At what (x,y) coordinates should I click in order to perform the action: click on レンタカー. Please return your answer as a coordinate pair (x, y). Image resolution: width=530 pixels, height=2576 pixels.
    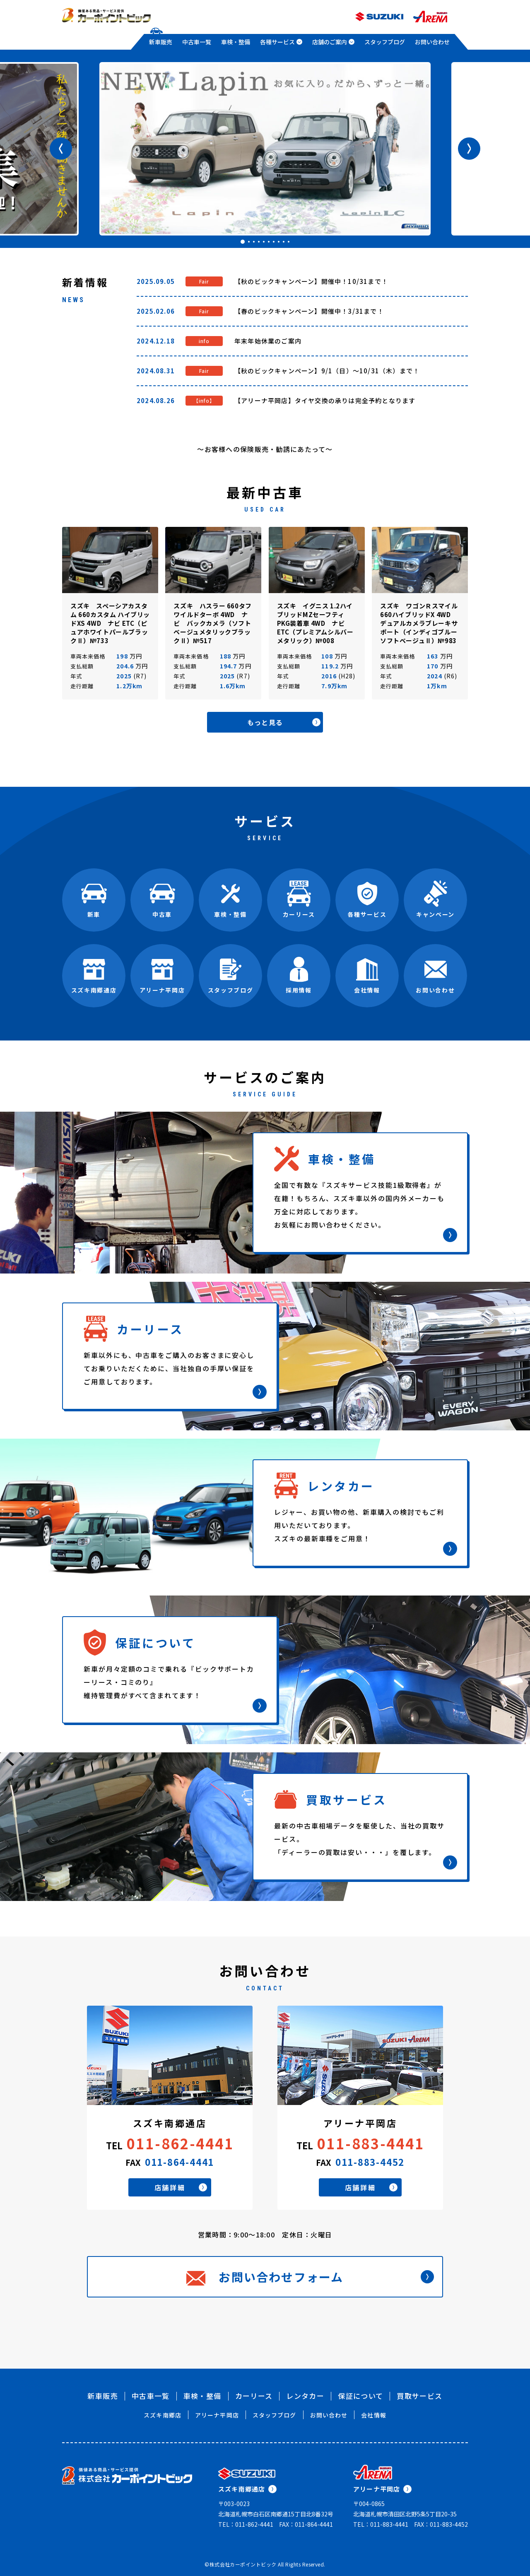
    Looking at the image, I should click on (305, 2396).